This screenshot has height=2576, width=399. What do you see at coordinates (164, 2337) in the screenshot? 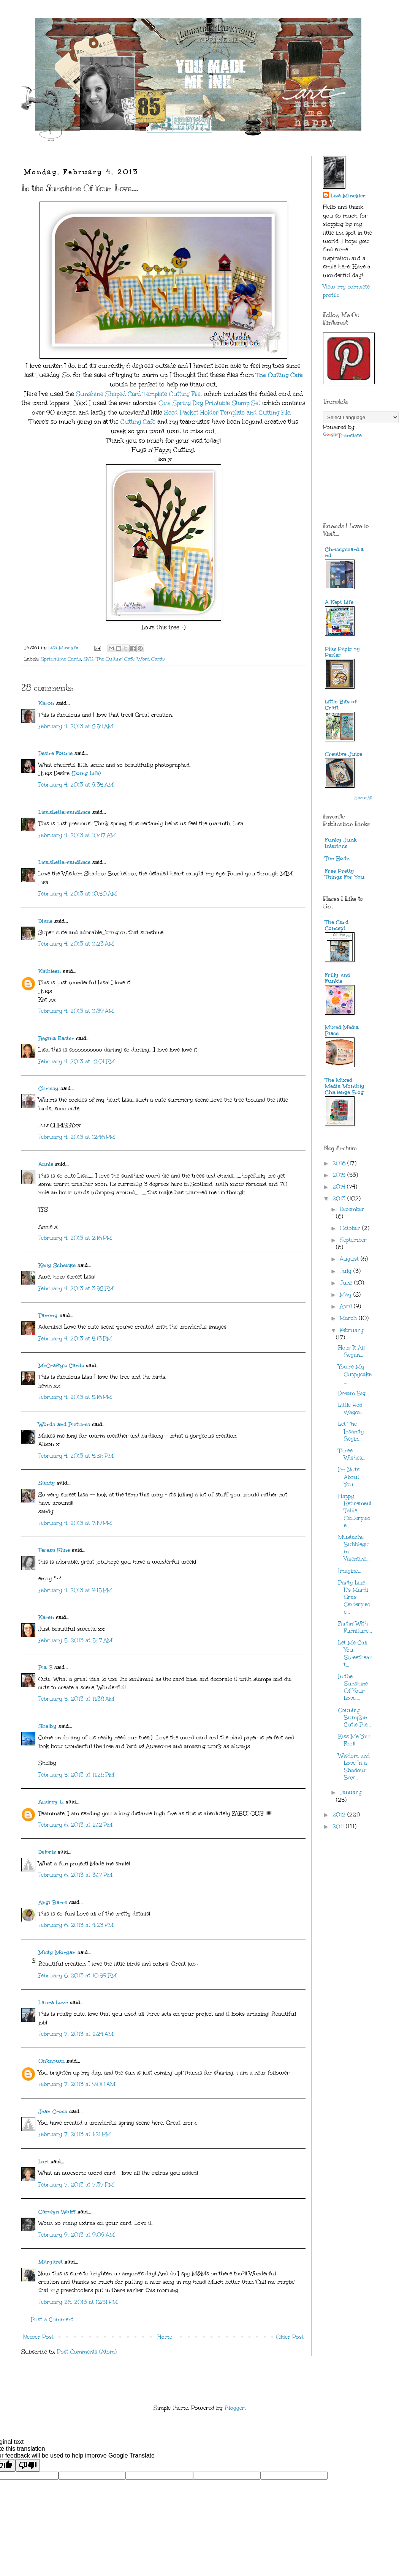
I see `Home` at bounding box center [164, 2337].